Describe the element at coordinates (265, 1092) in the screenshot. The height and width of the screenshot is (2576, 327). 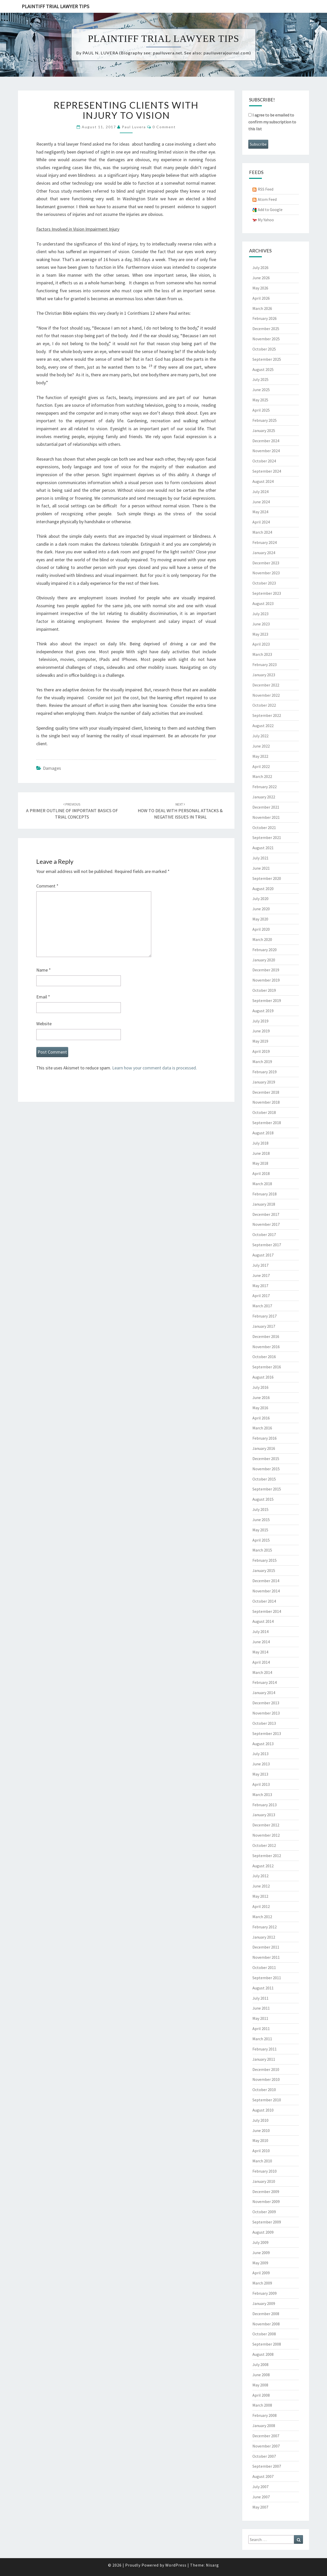
I see `December 2018` at that location.